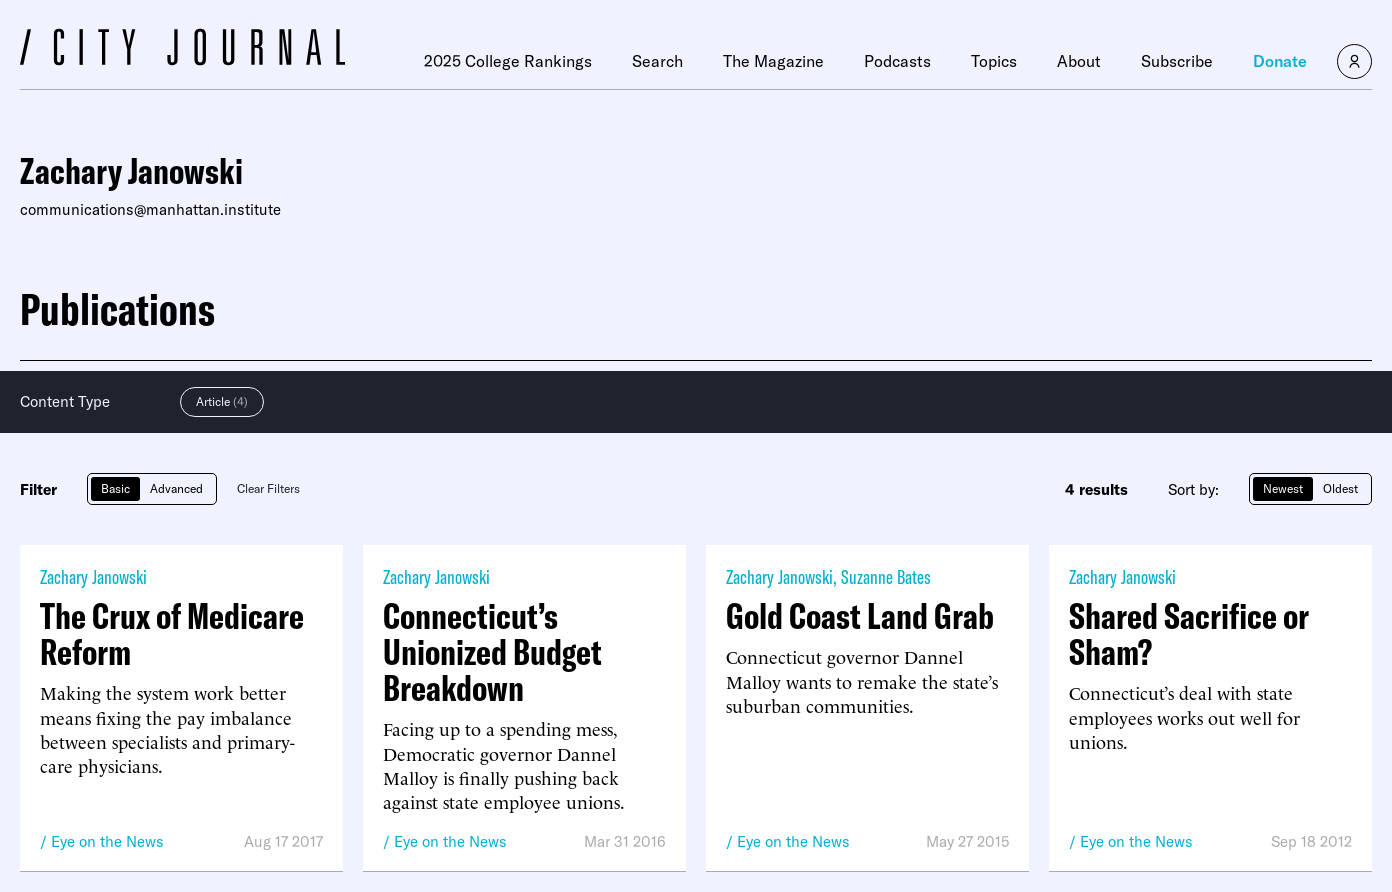 Image resolution: width=1392 pixels, height=892 pixels. Describe the element at coordinates (886, 576) in the screenshot. I see `Suzanne Bates` at that location.